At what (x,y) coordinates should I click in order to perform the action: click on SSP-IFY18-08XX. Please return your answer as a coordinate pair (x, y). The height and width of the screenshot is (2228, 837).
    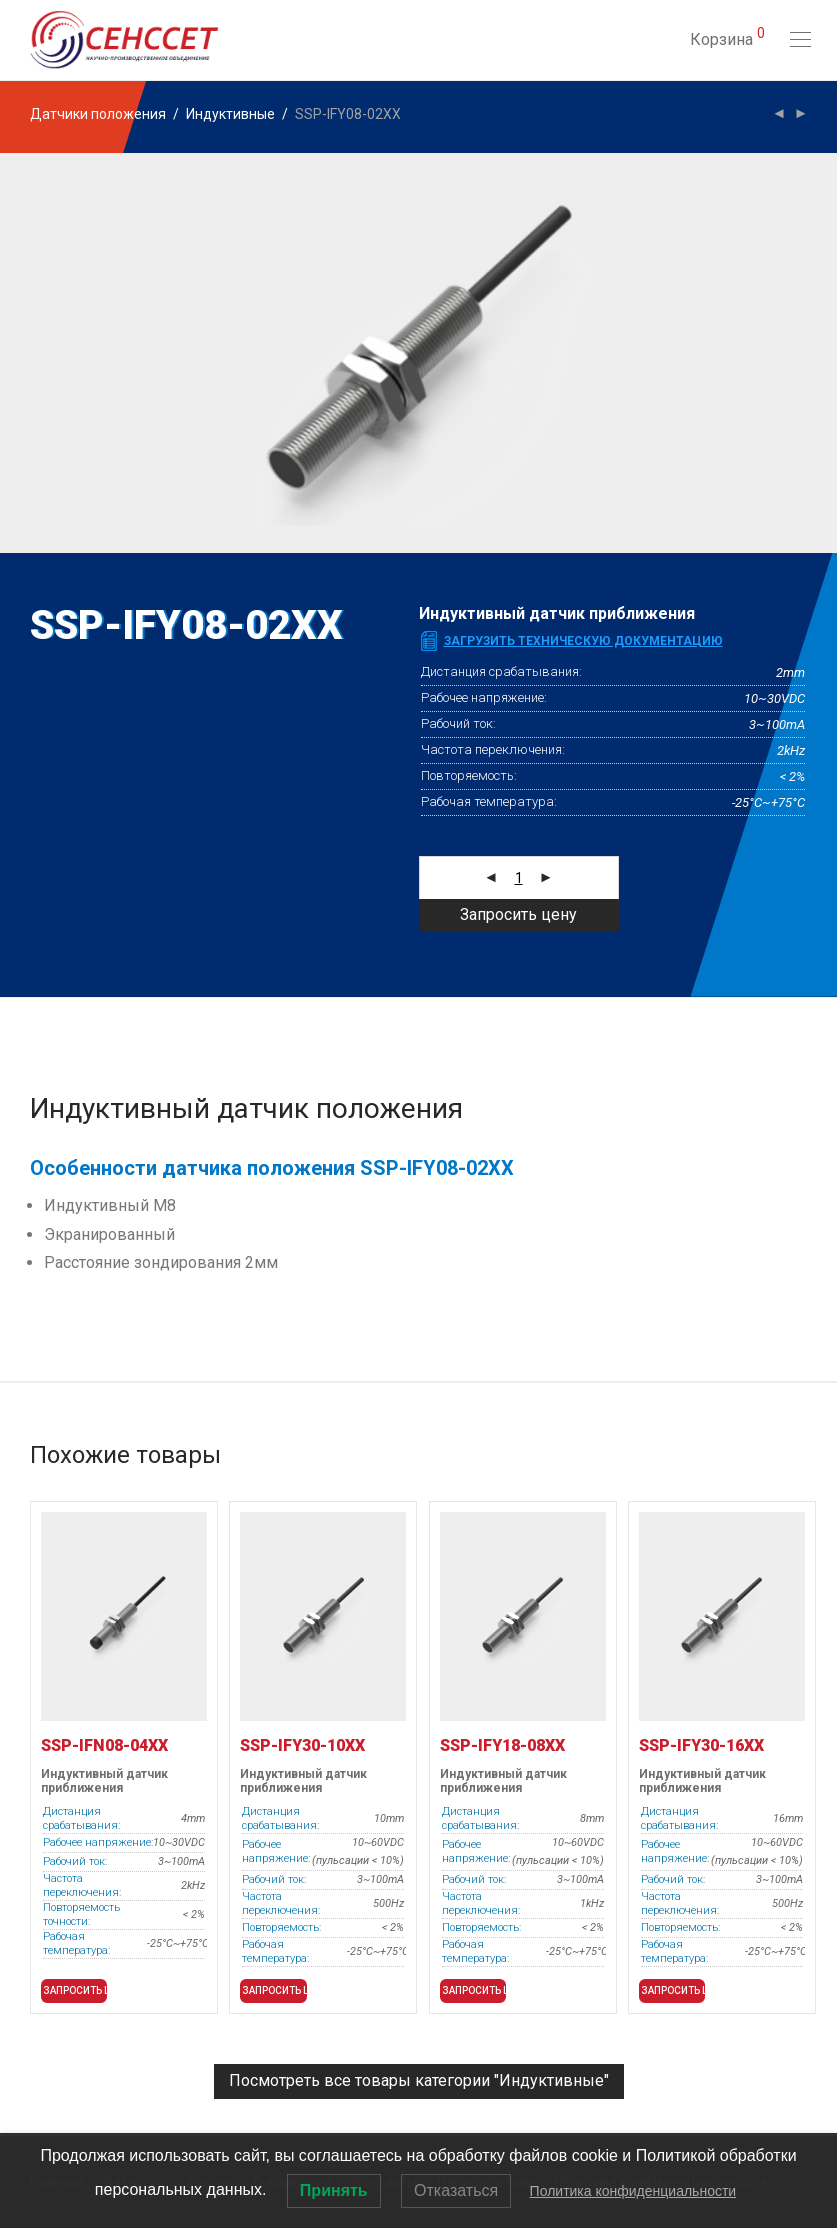
    Looking at the image, I should click on (502, 1745).